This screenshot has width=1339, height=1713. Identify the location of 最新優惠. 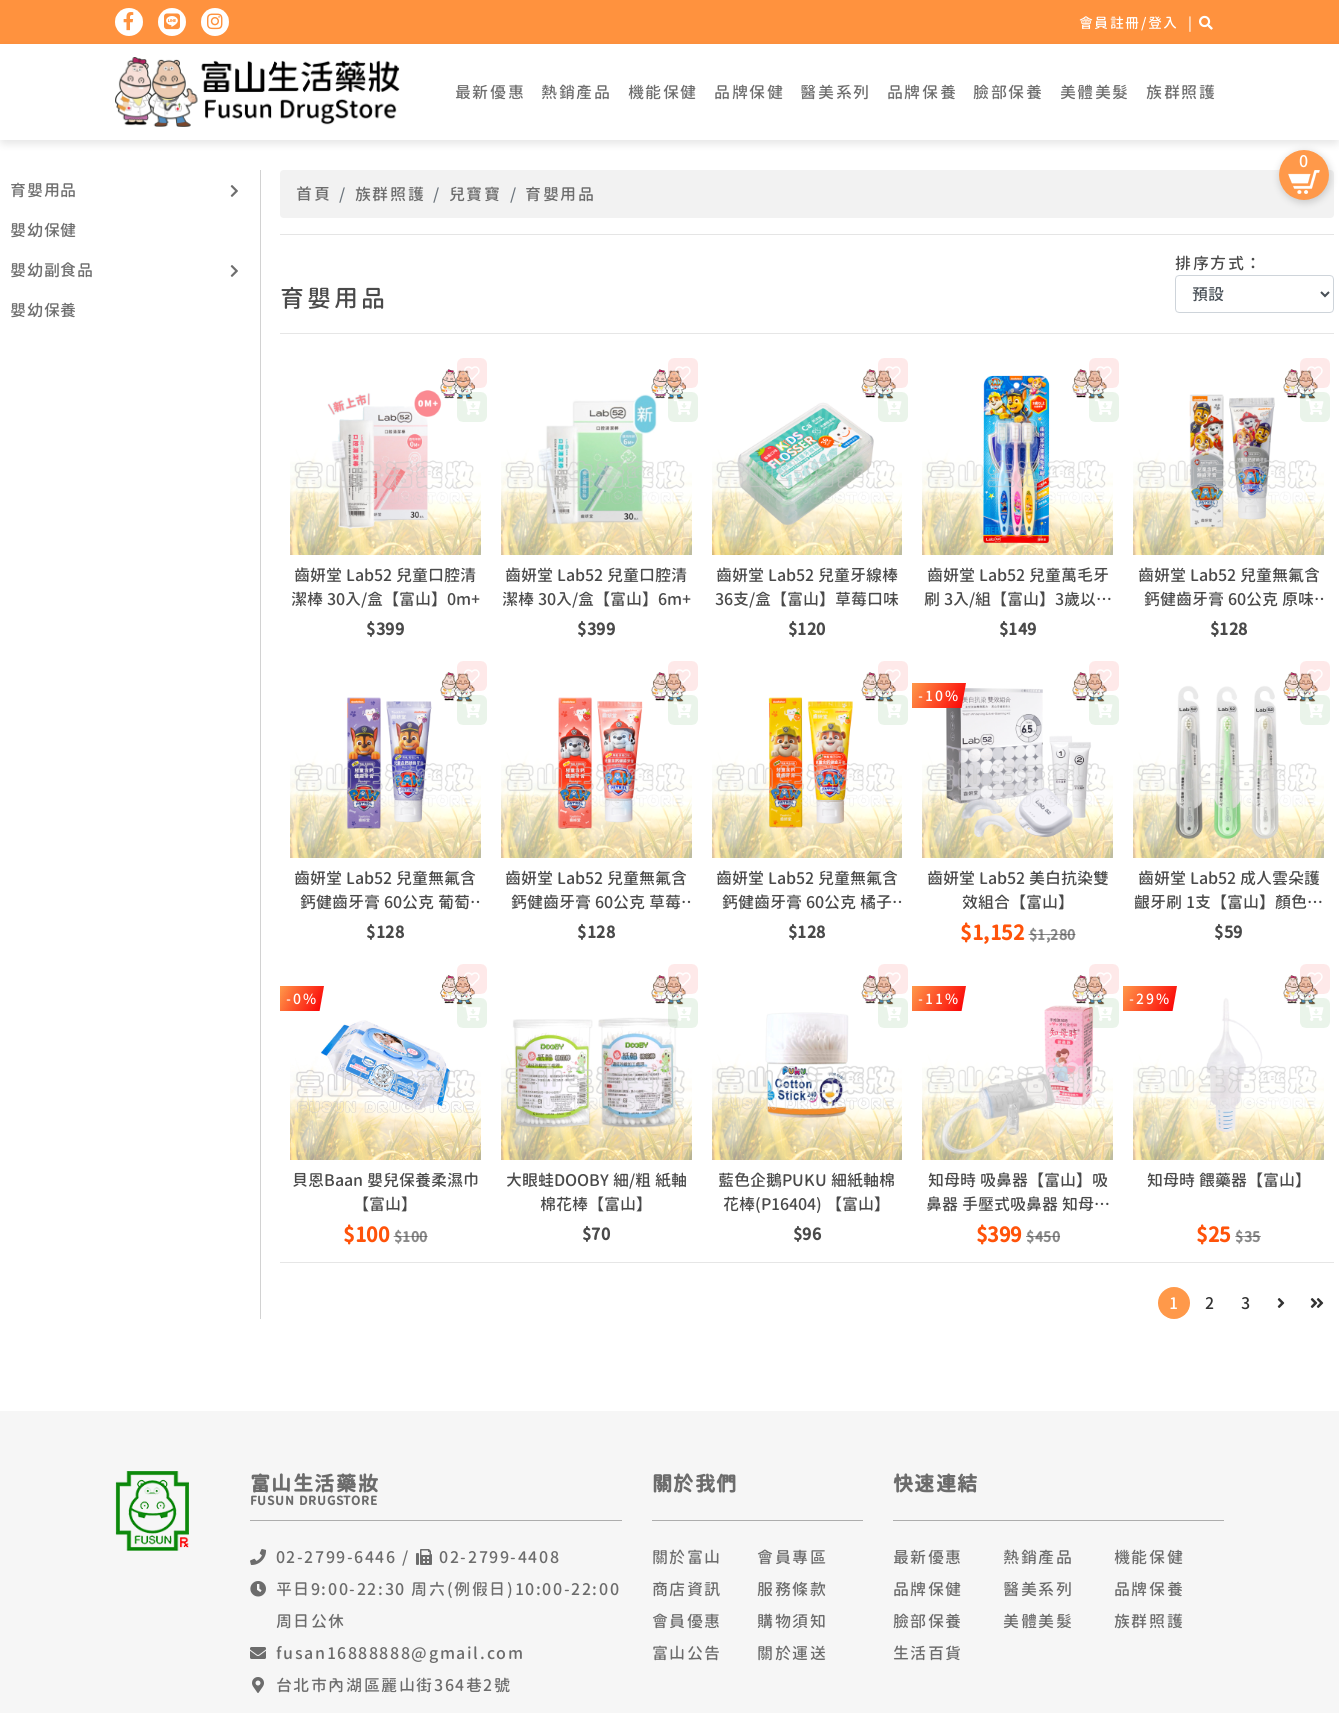
(490, 92).